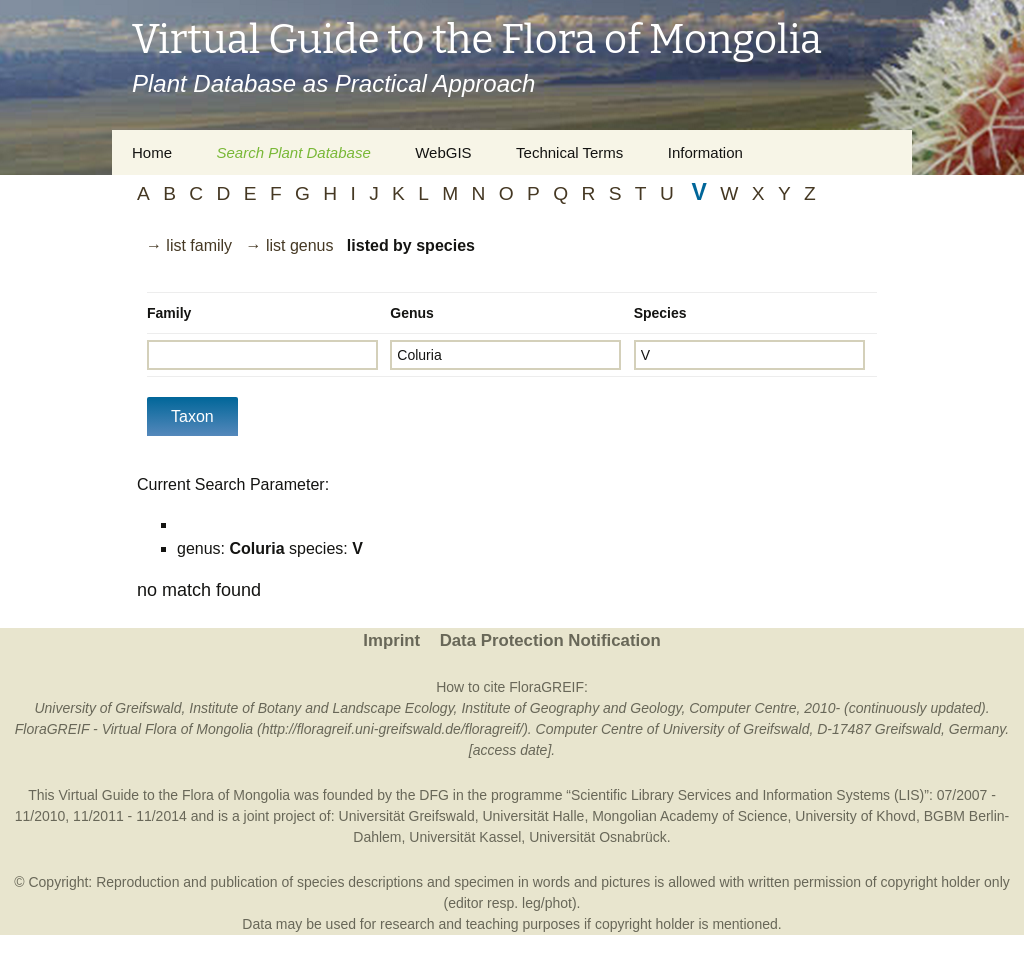 This screenshot has width=1024, height=959. Describe the element at coordinates (443, 152) in the screenshot. I see `WebGIS` at that location.